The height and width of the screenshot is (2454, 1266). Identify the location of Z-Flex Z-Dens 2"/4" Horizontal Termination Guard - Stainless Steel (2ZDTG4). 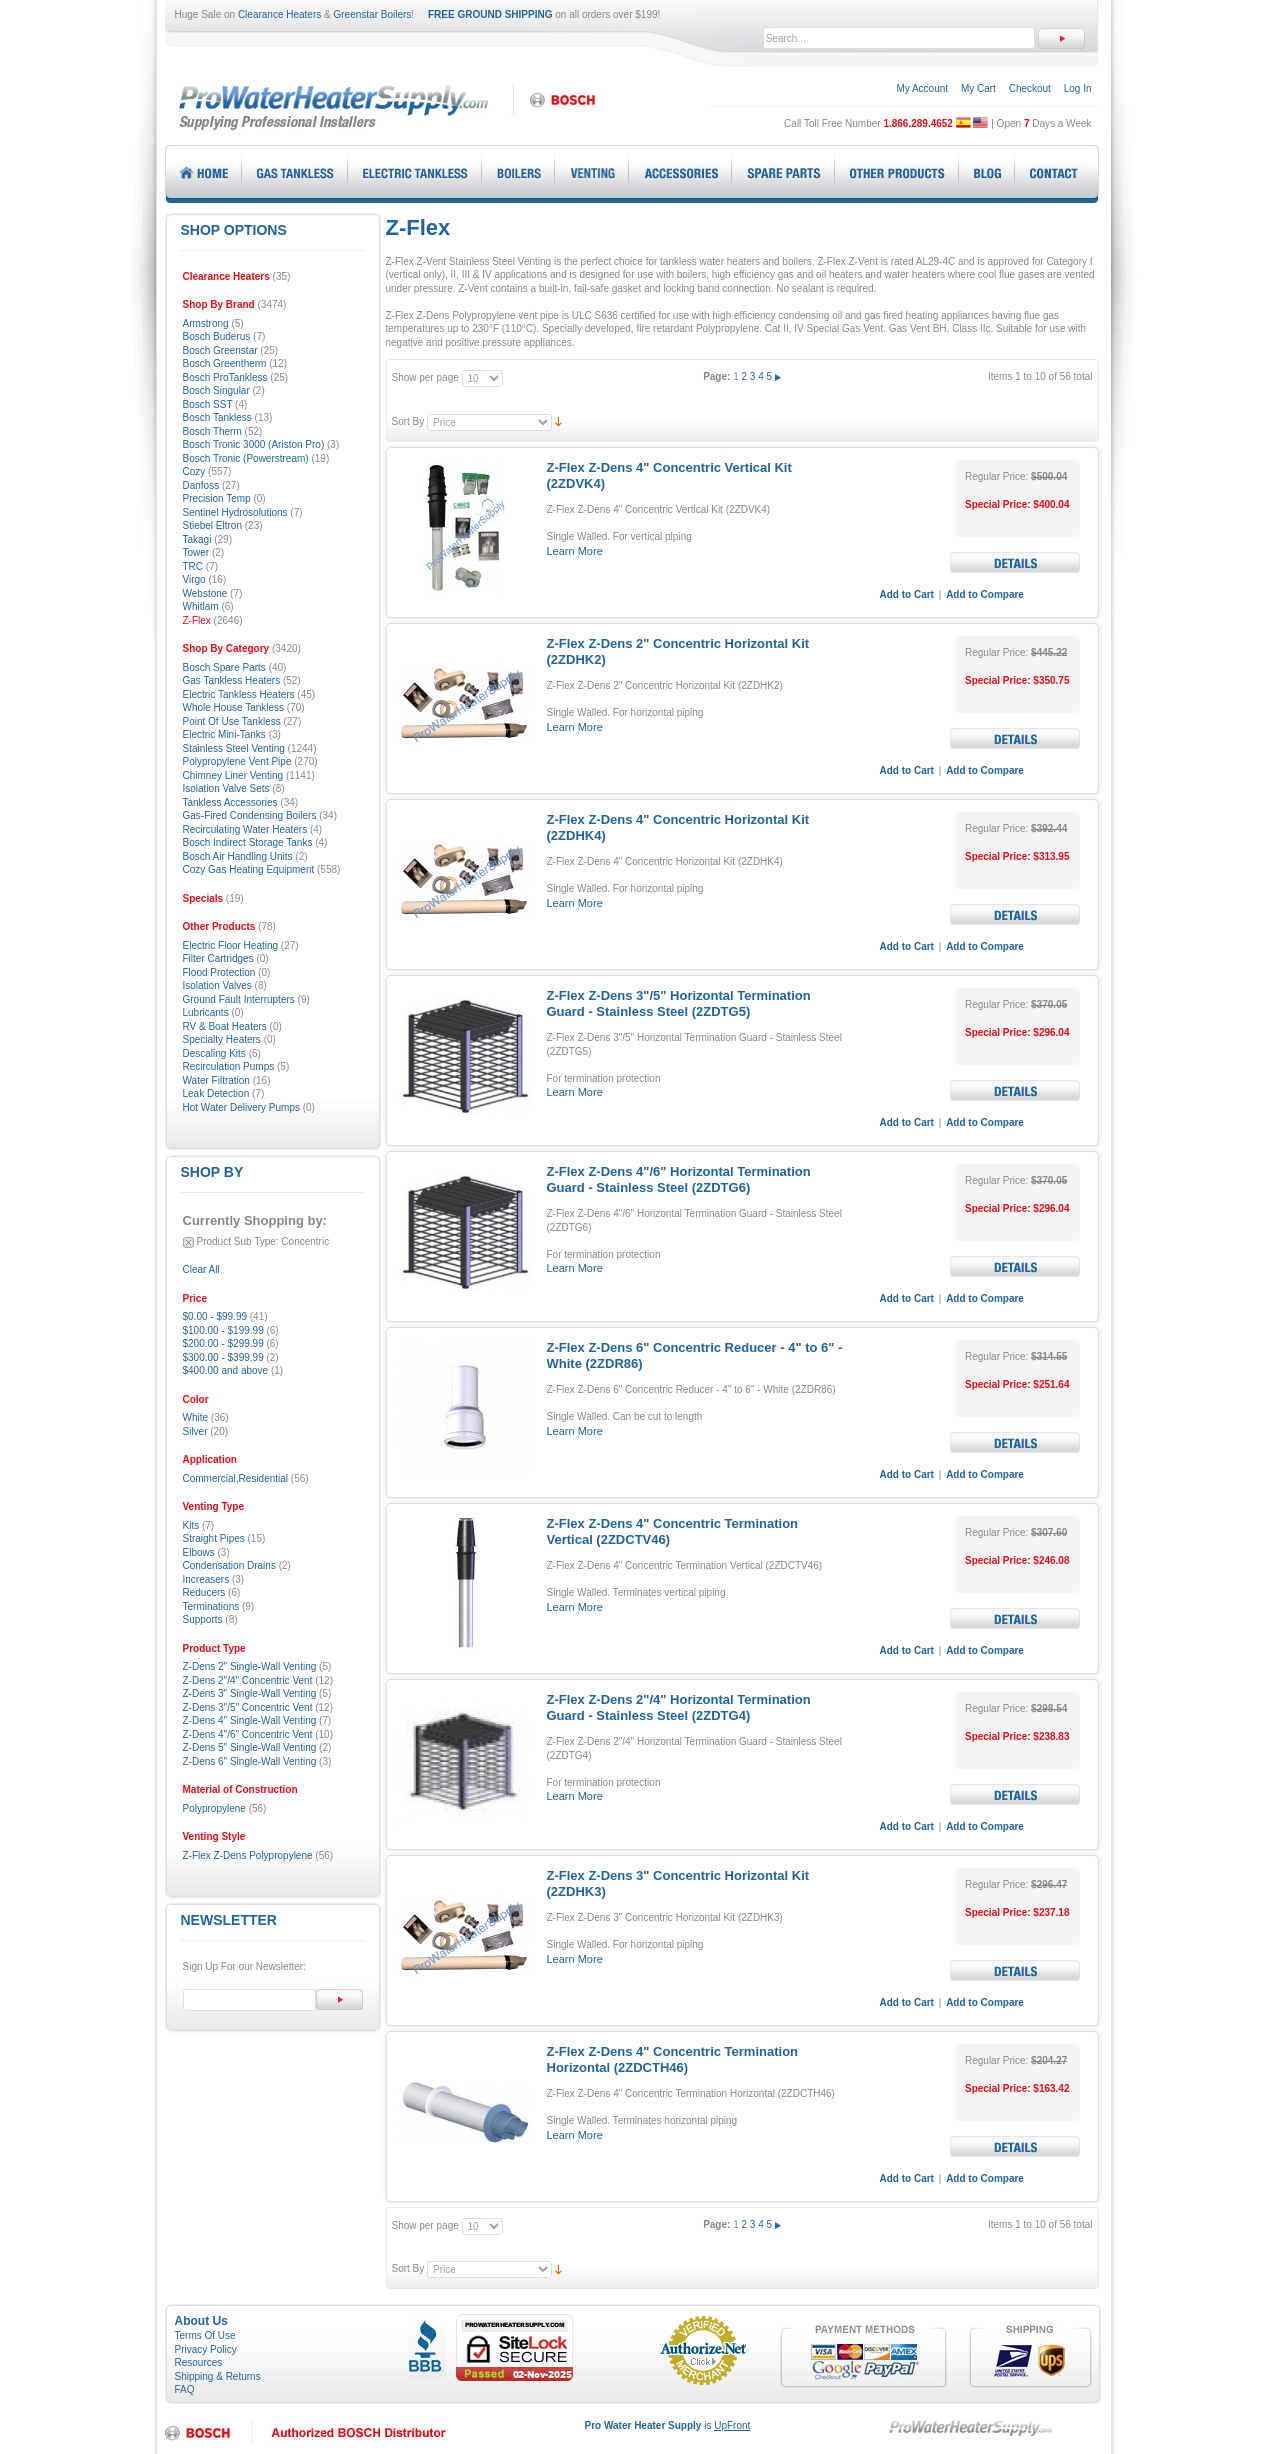
(679, 1707).